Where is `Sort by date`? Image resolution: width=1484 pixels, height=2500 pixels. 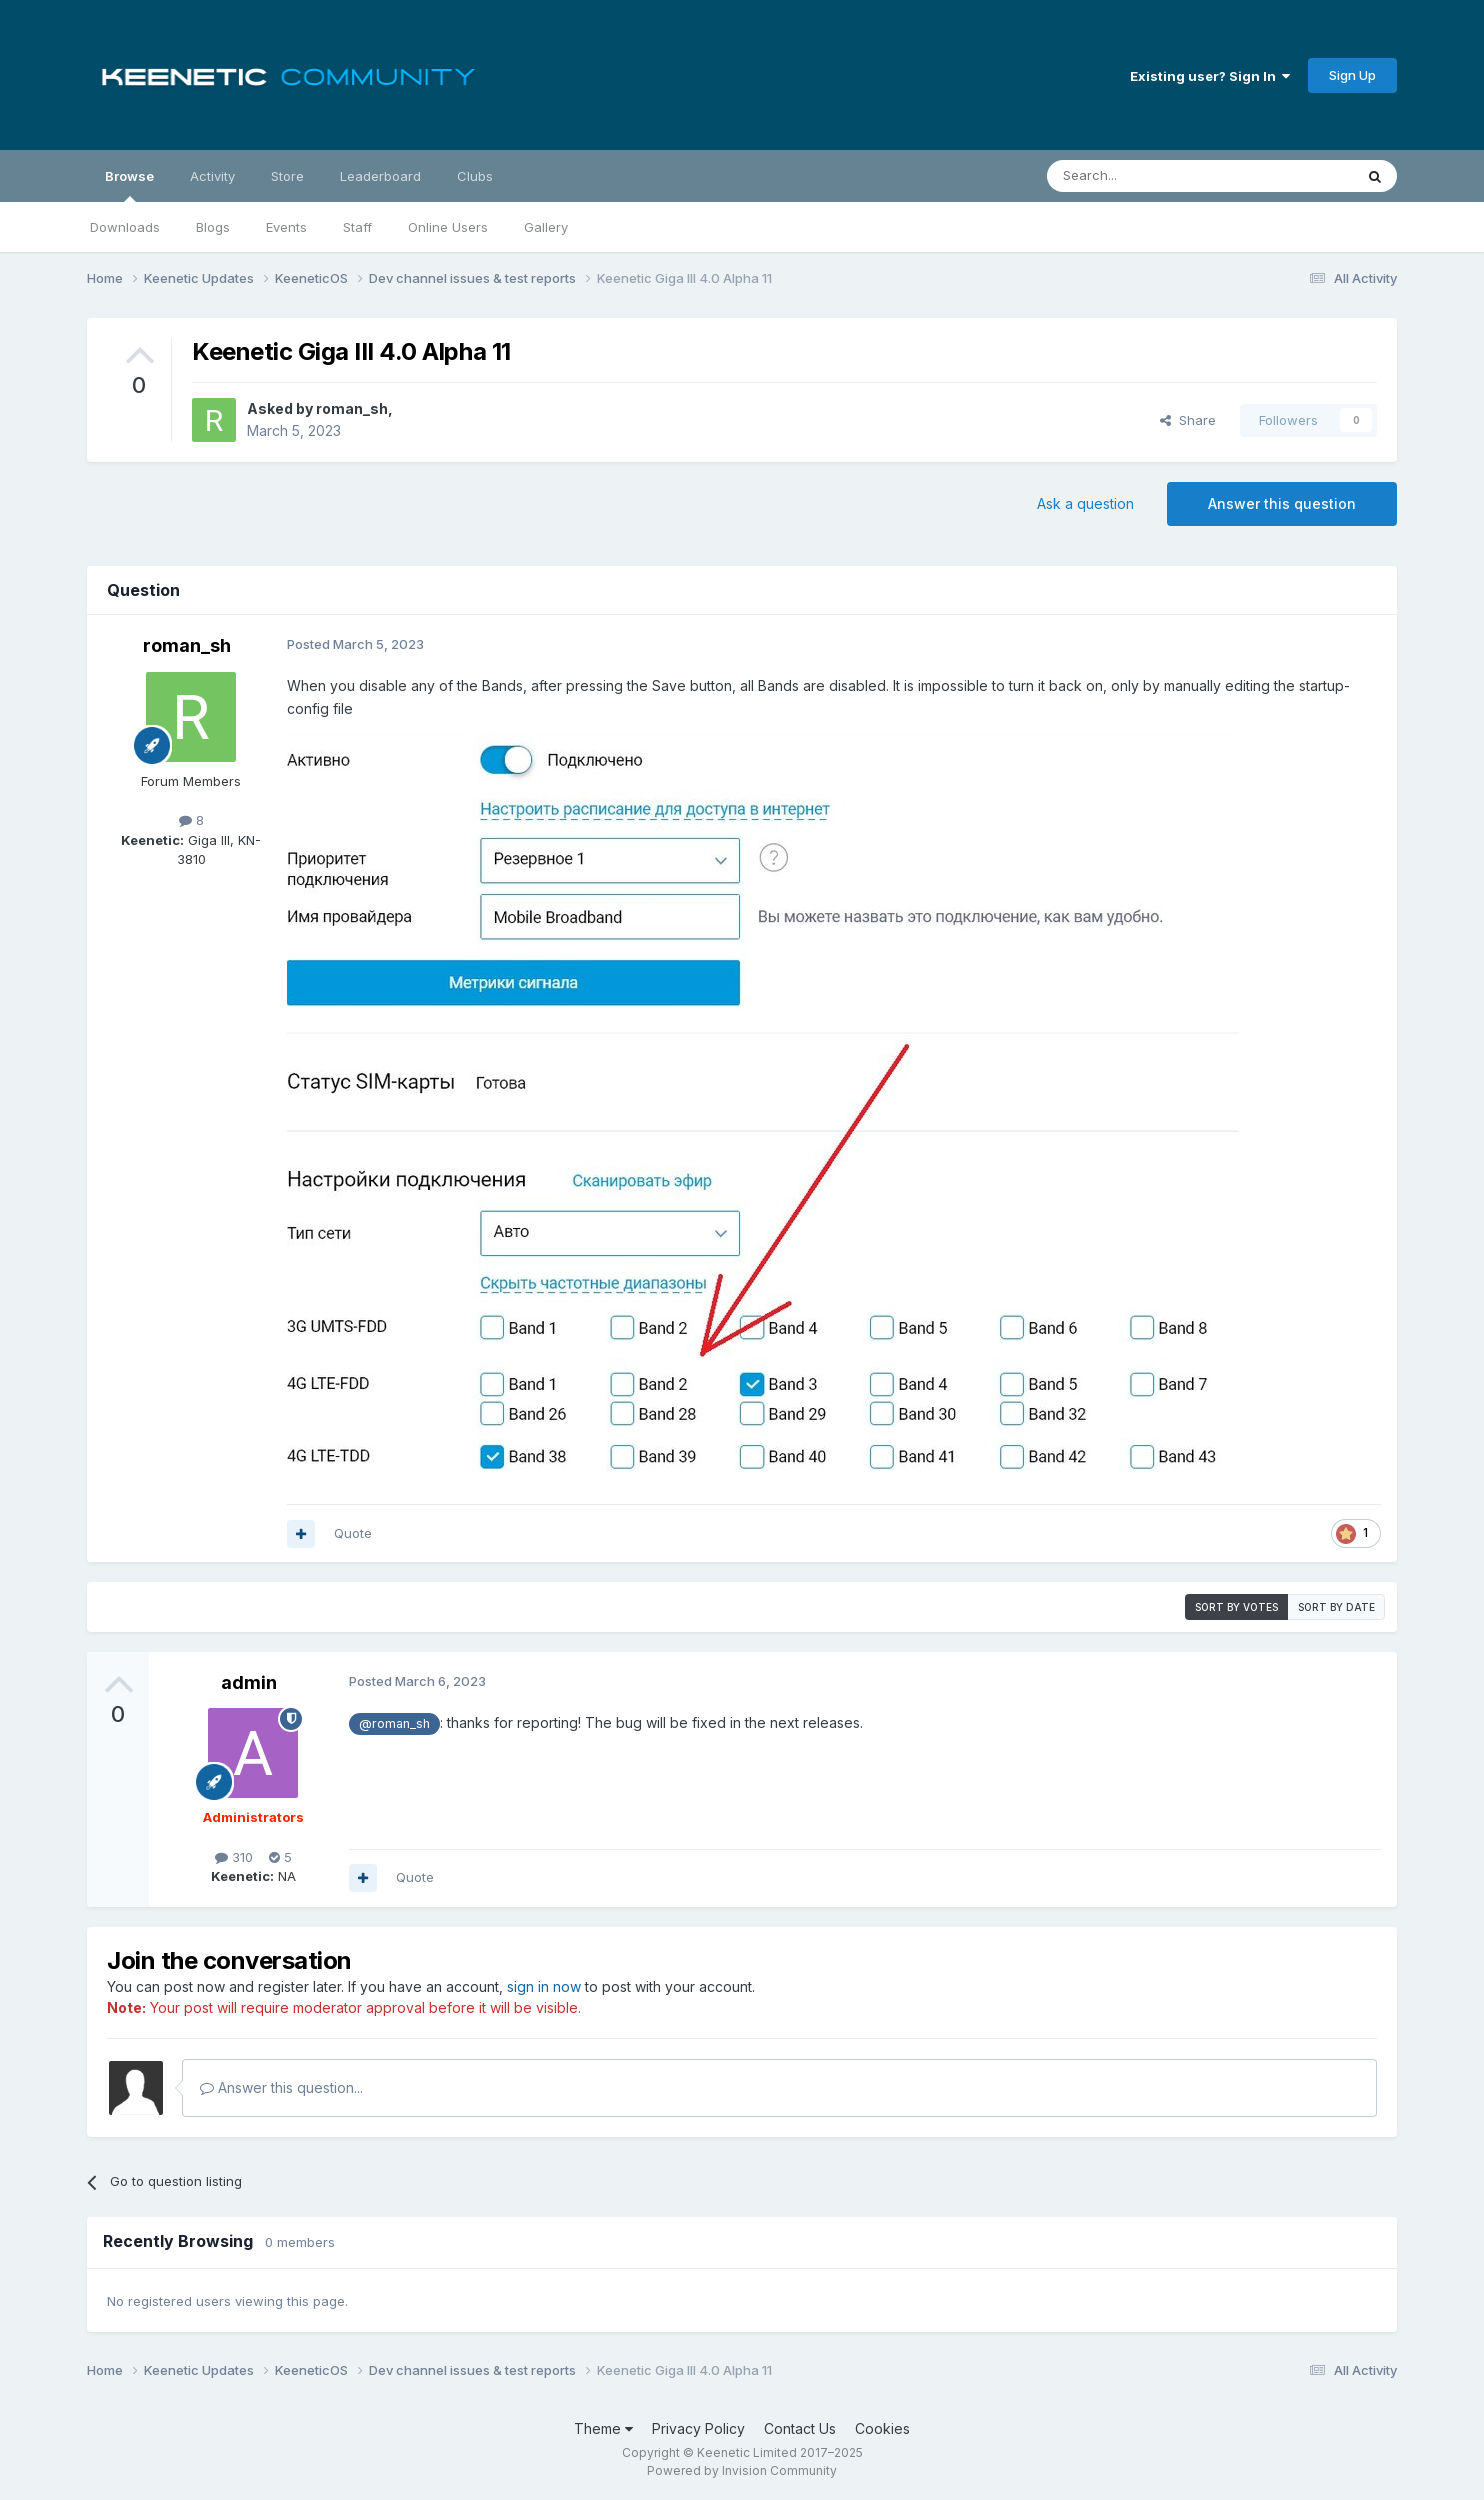
Sort by date is located at coordinates (1336, 1607).